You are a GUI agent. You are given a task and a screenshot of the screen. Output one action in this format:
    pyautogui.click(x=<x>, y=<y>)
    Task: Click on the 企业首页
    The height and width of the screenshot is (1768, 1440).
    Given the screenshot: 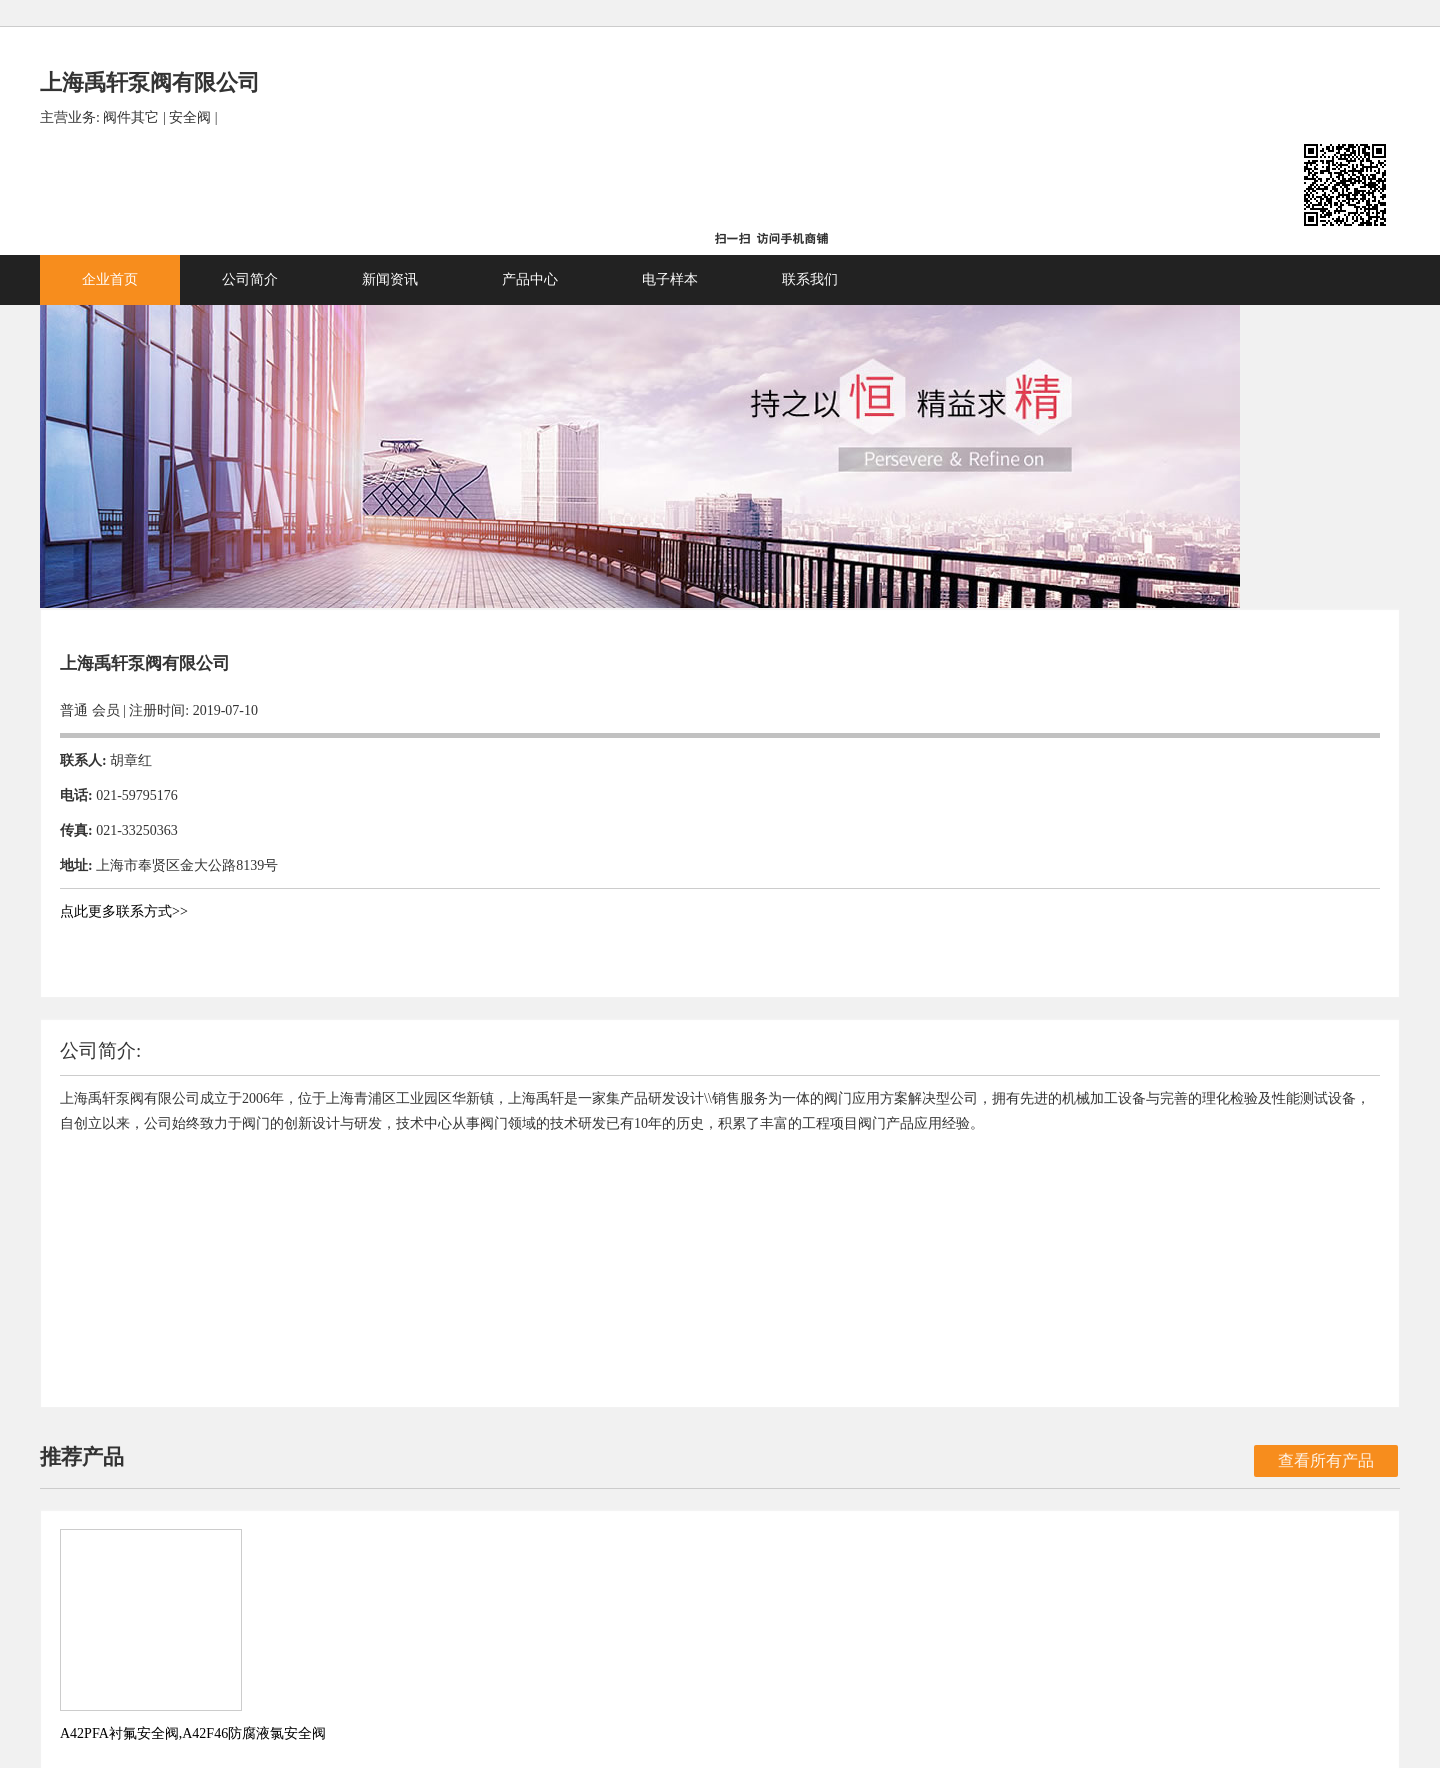 What is the action you would take?
    pyautogui.click(x=320, y=194)
    